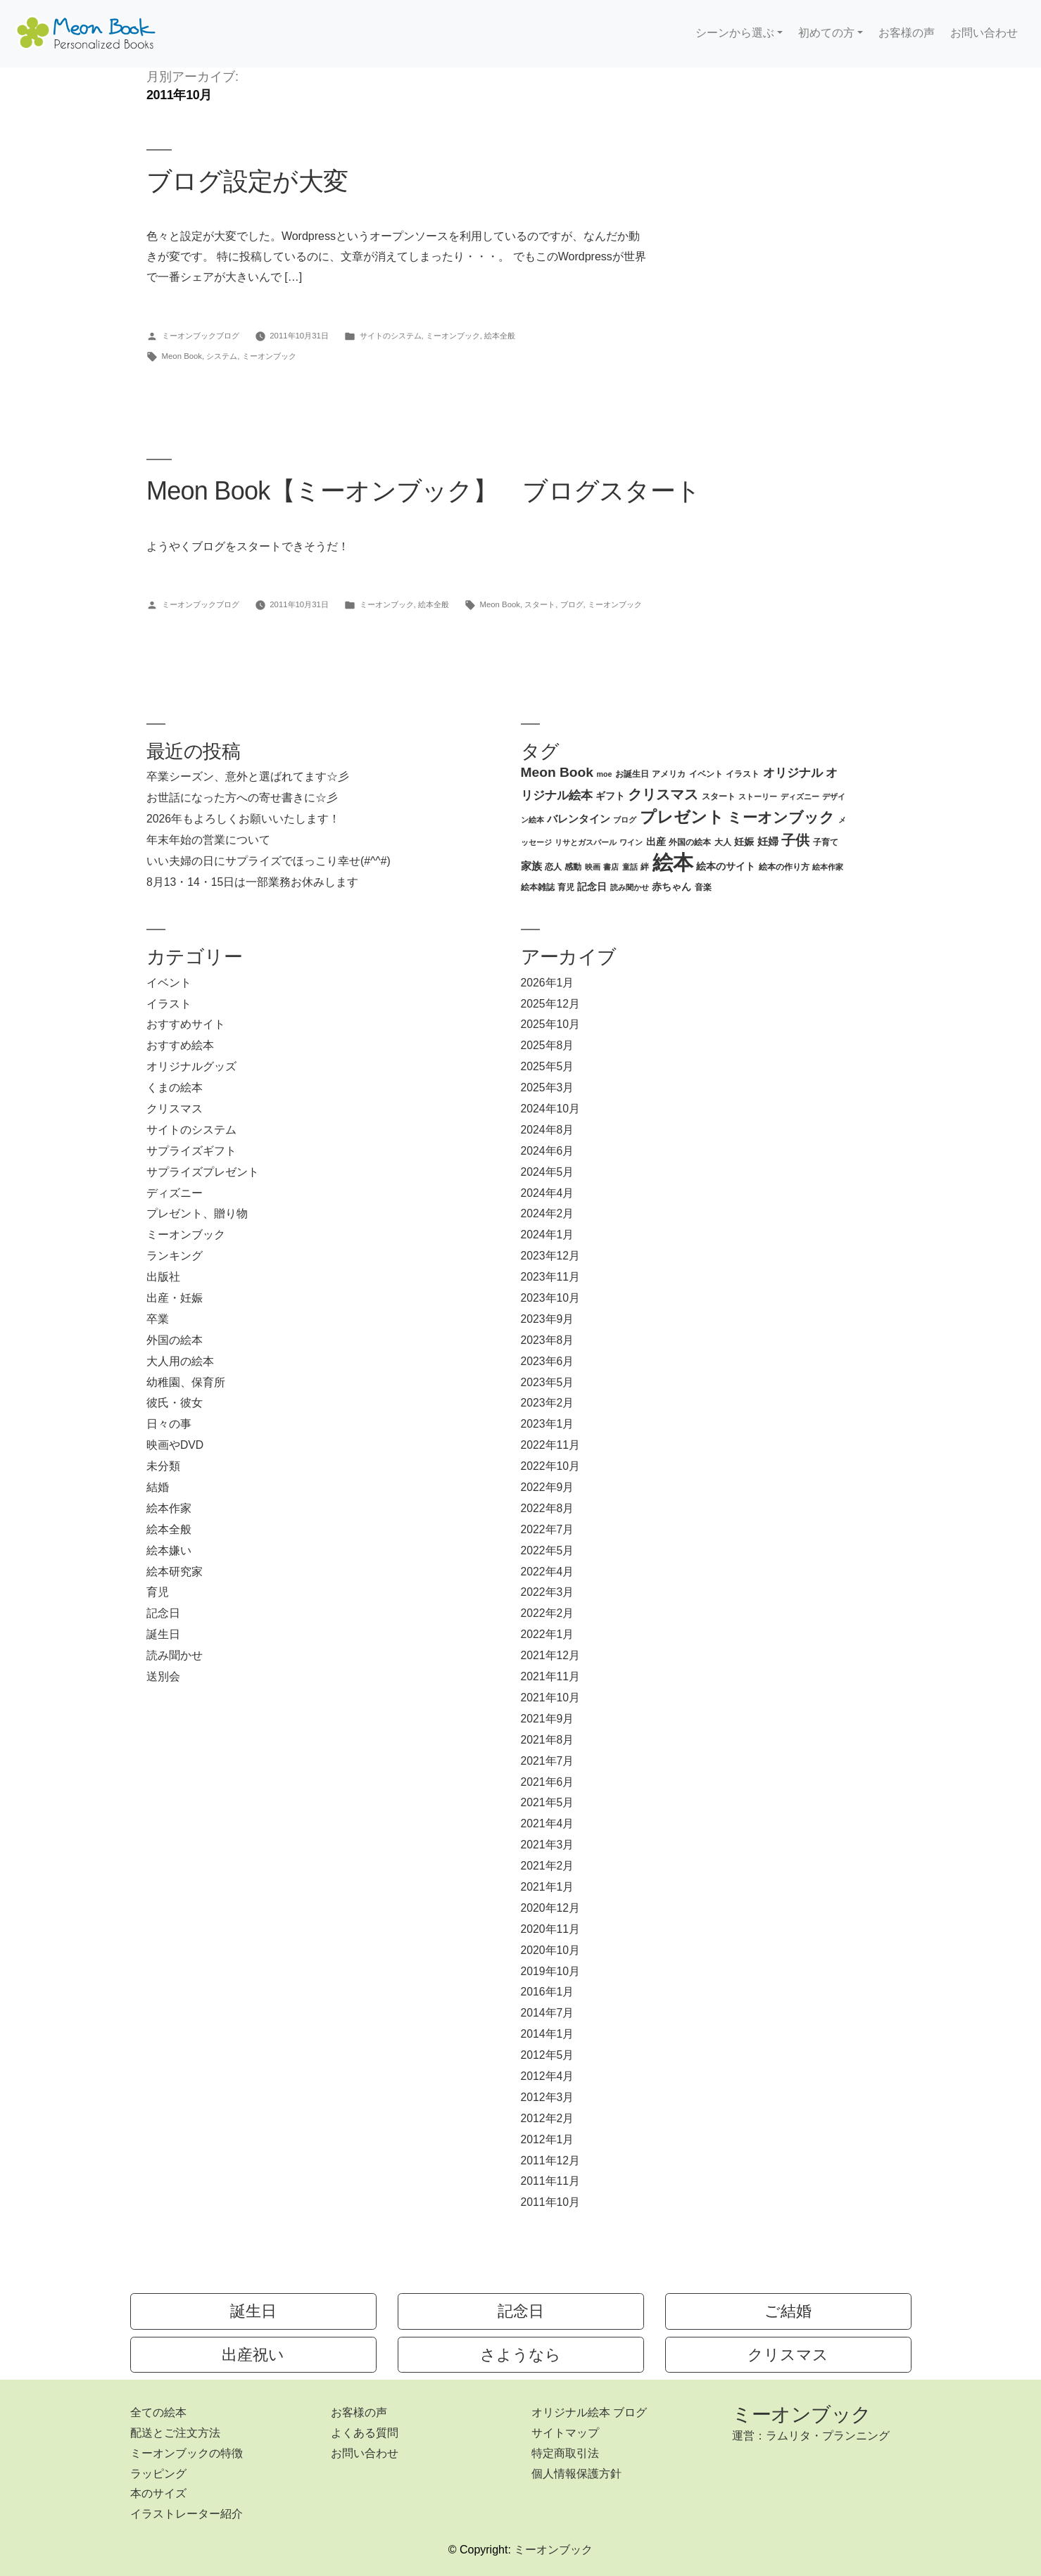 The image size is (1041, 2576). What do you see at coordinates (174, 1298) in the screenshot?
I see `出産・妊娠` at bounding box center [174, 1298].